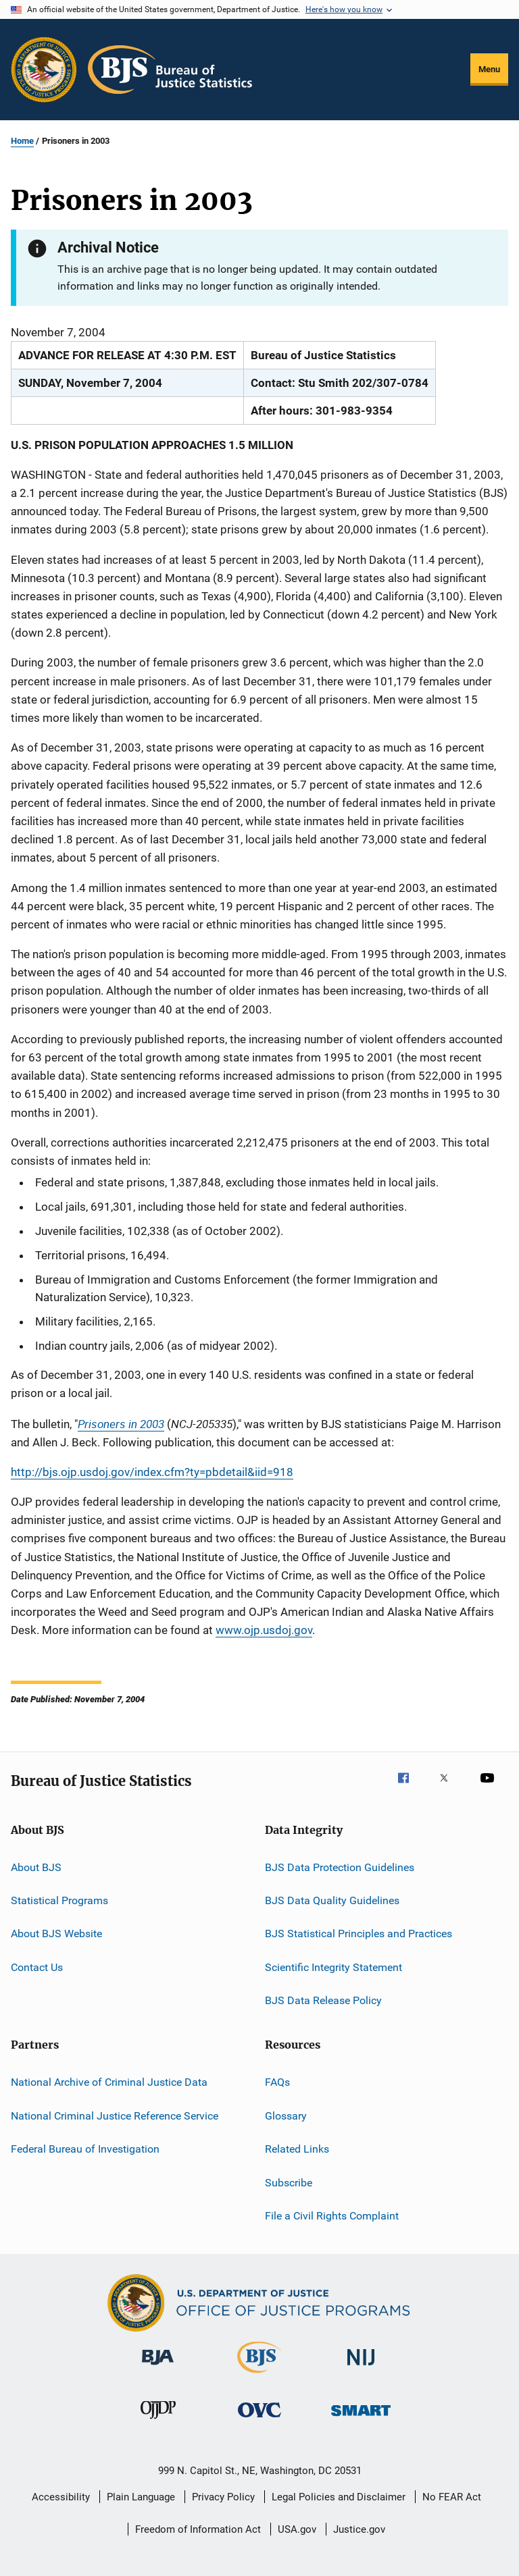 The image size is (519, 2576). I want to click on [Office of Sex Offender Sentencing, Monitoring, Apprehending, Registering, and Tracking], so click(361, 2418).